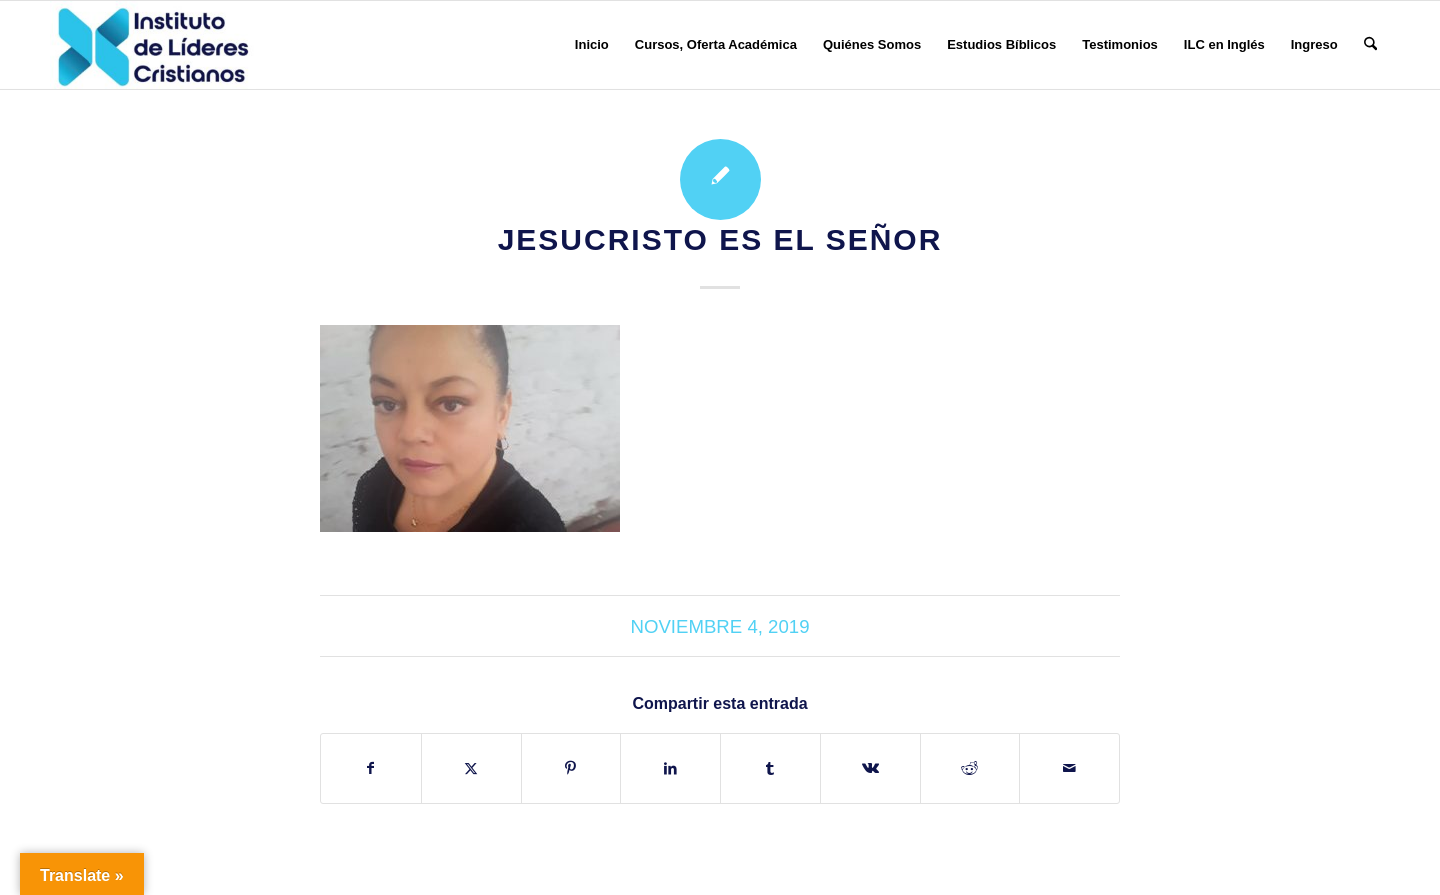 The image size is (1440, 895). I want to click on [Compartir en Reddit], so click(970, 768).